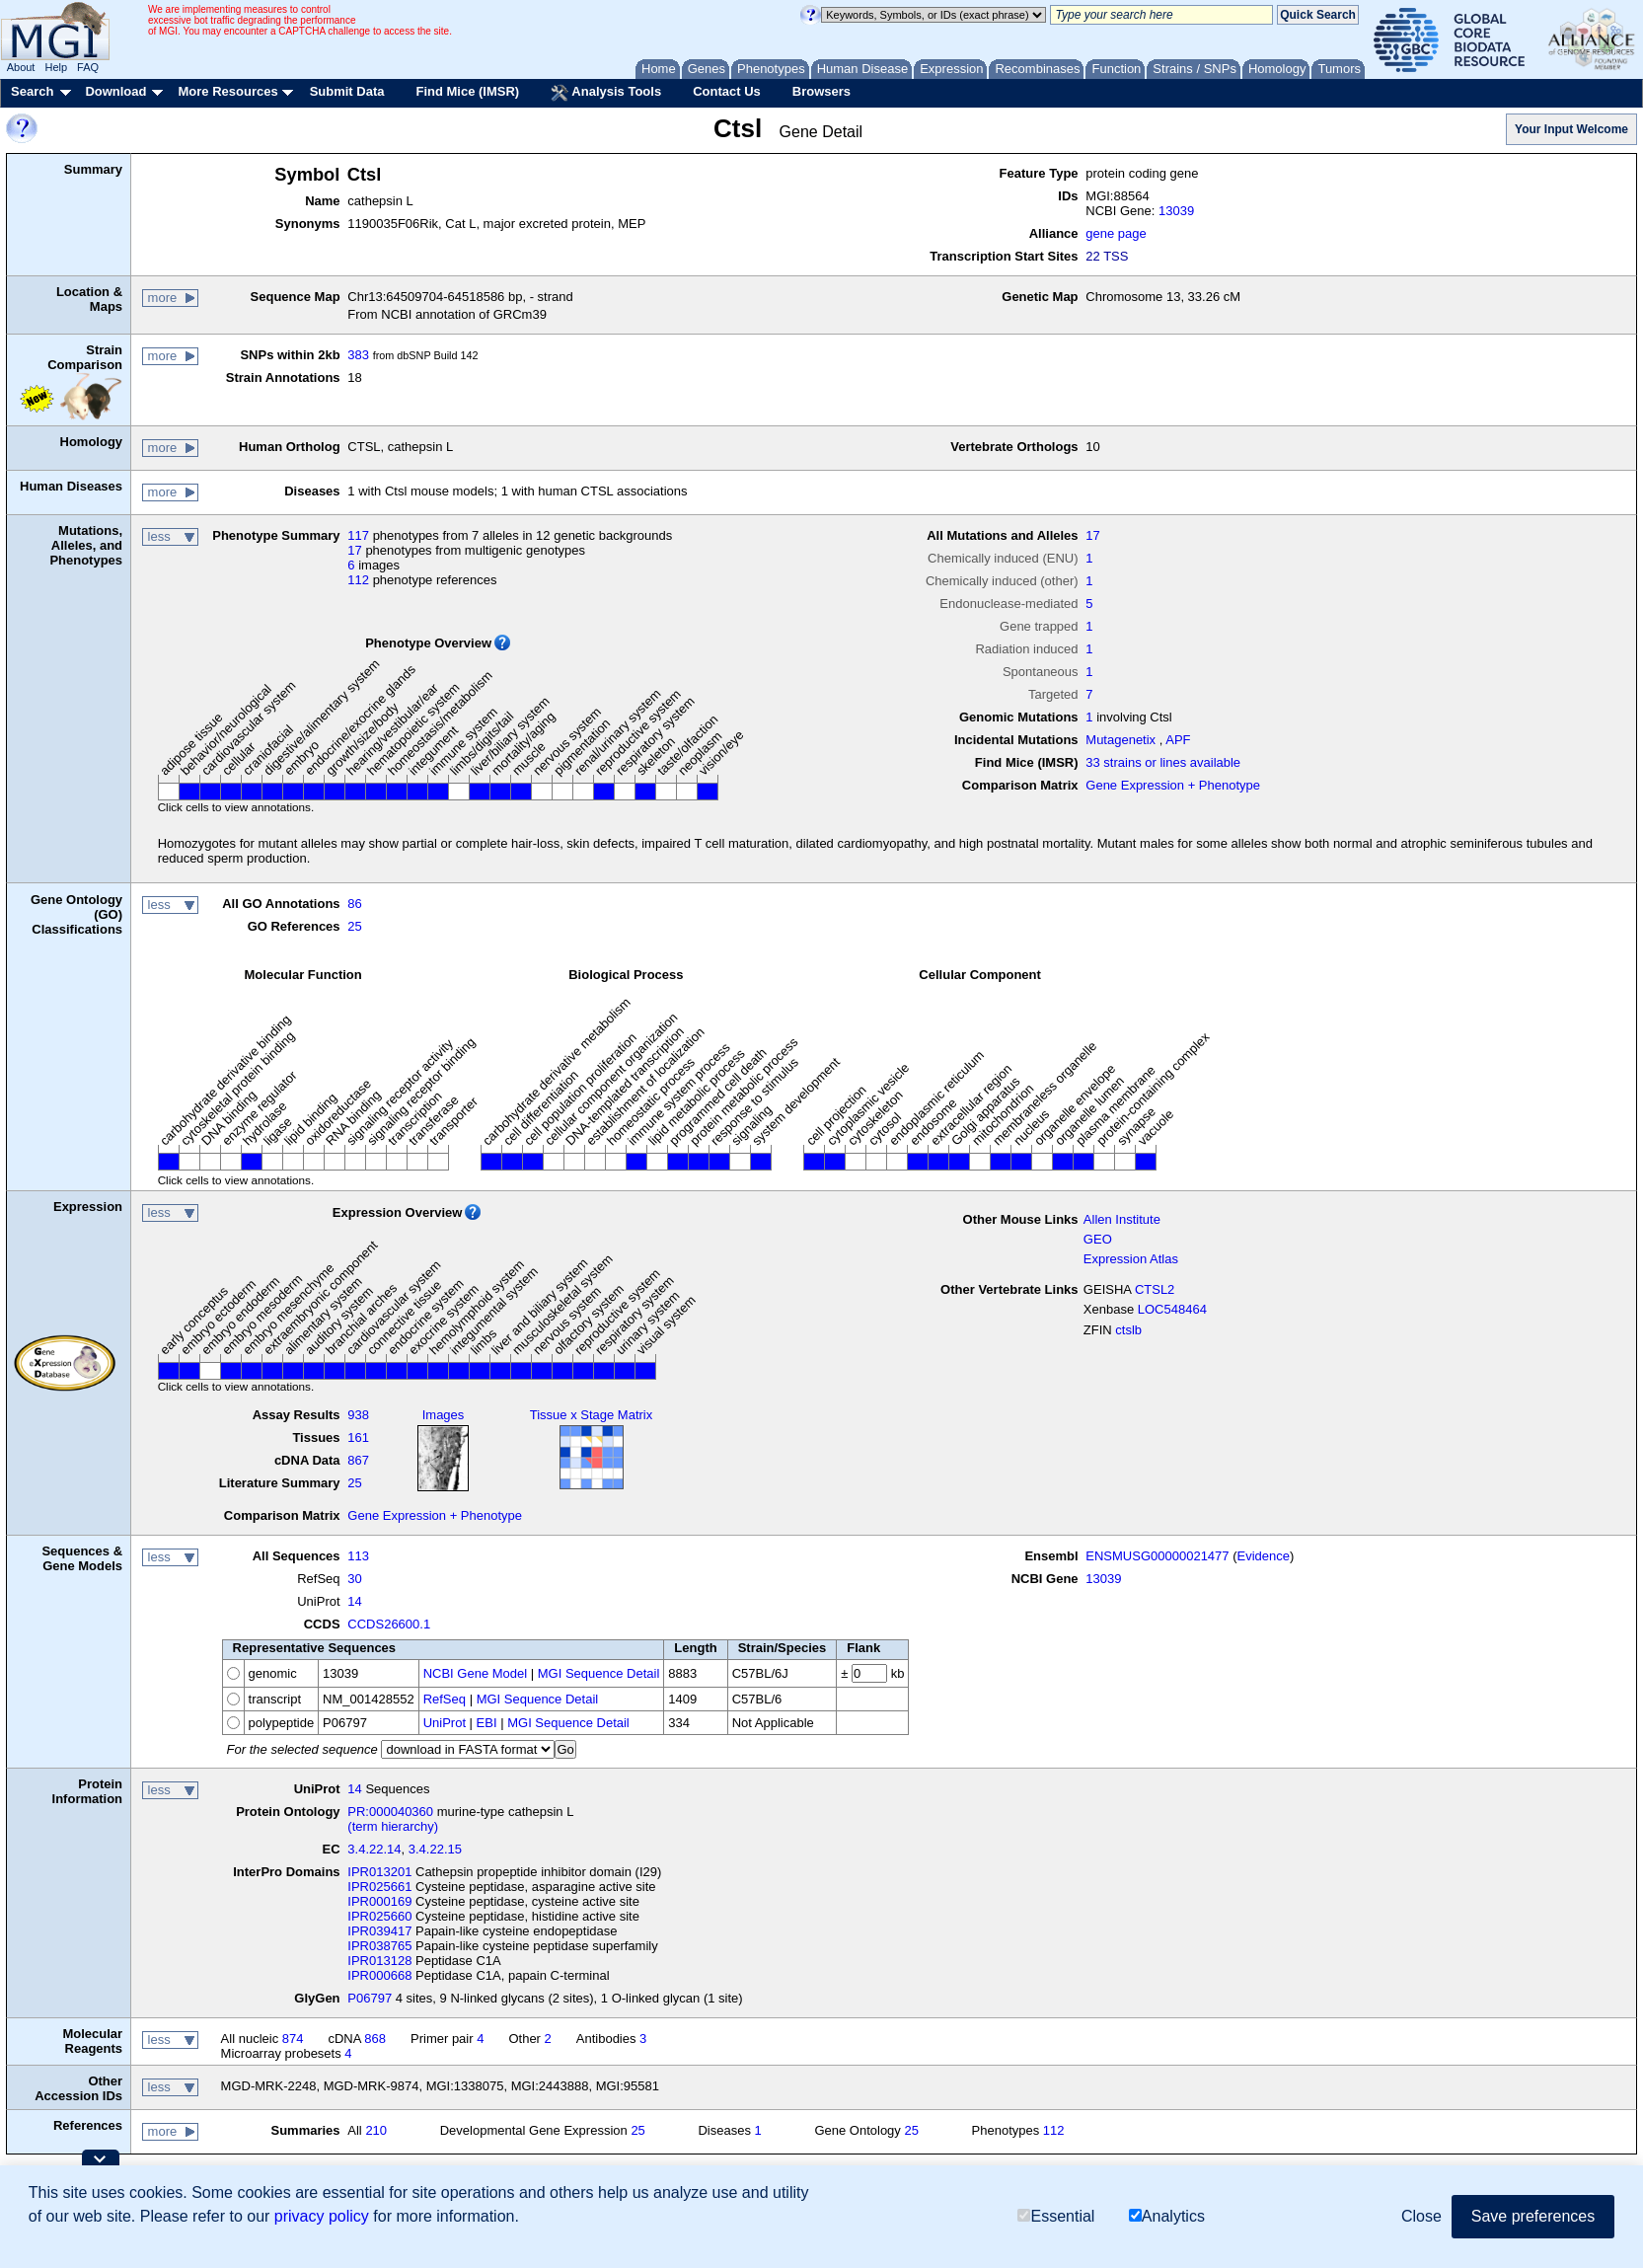 This screenshot has width=1643, height=2268. What do you see at coordinates (321, 2216) in the screenshot?
I see `privacy policy [button]` at bounding box center [321, 2216].